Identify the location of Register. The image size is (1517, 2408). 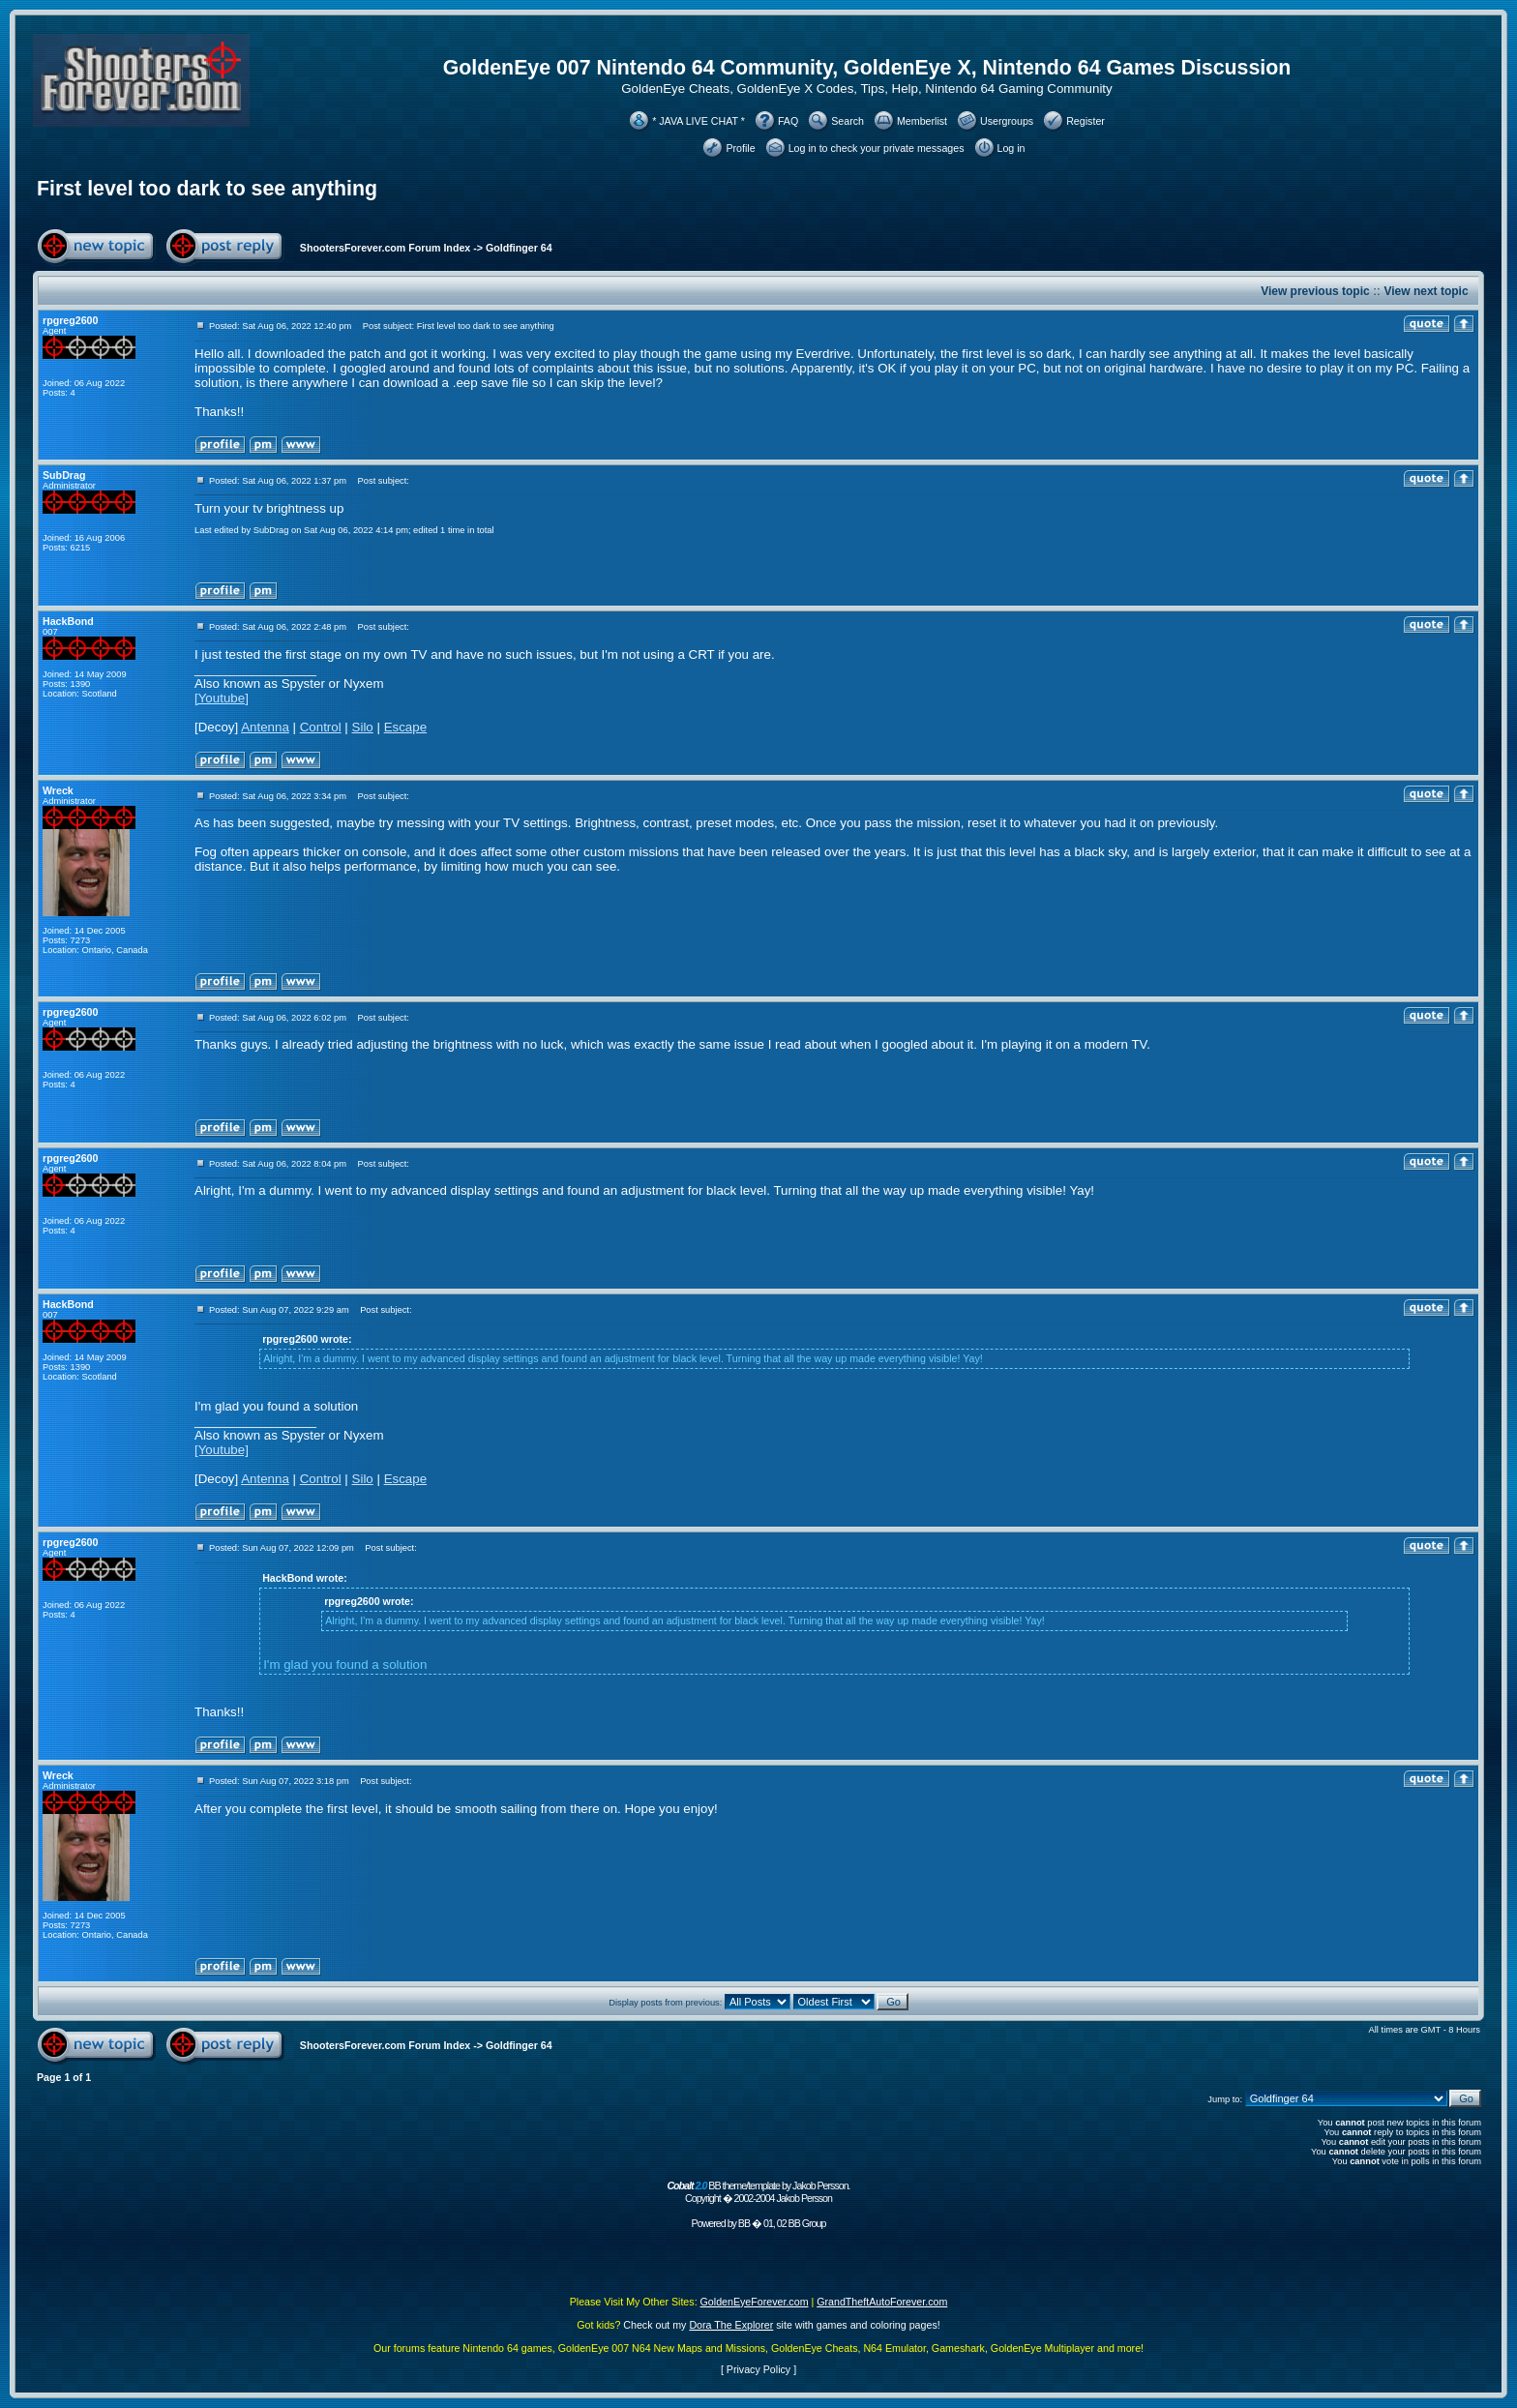
(1085, 121).